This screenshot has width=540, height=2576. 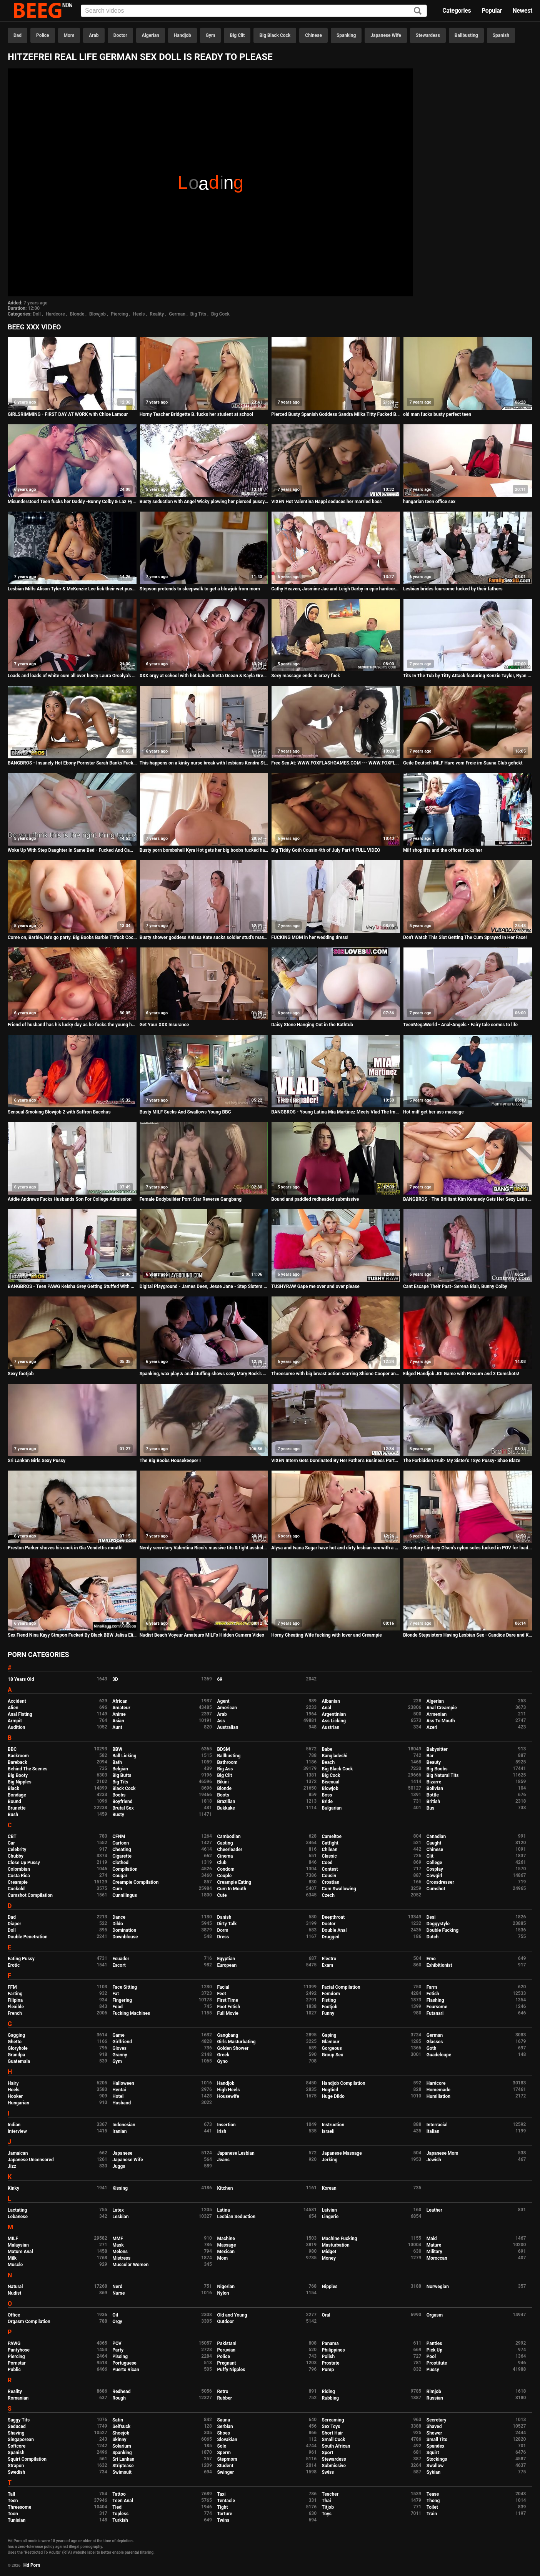 I want to click on Shoes, so click(x=223, y=2433).